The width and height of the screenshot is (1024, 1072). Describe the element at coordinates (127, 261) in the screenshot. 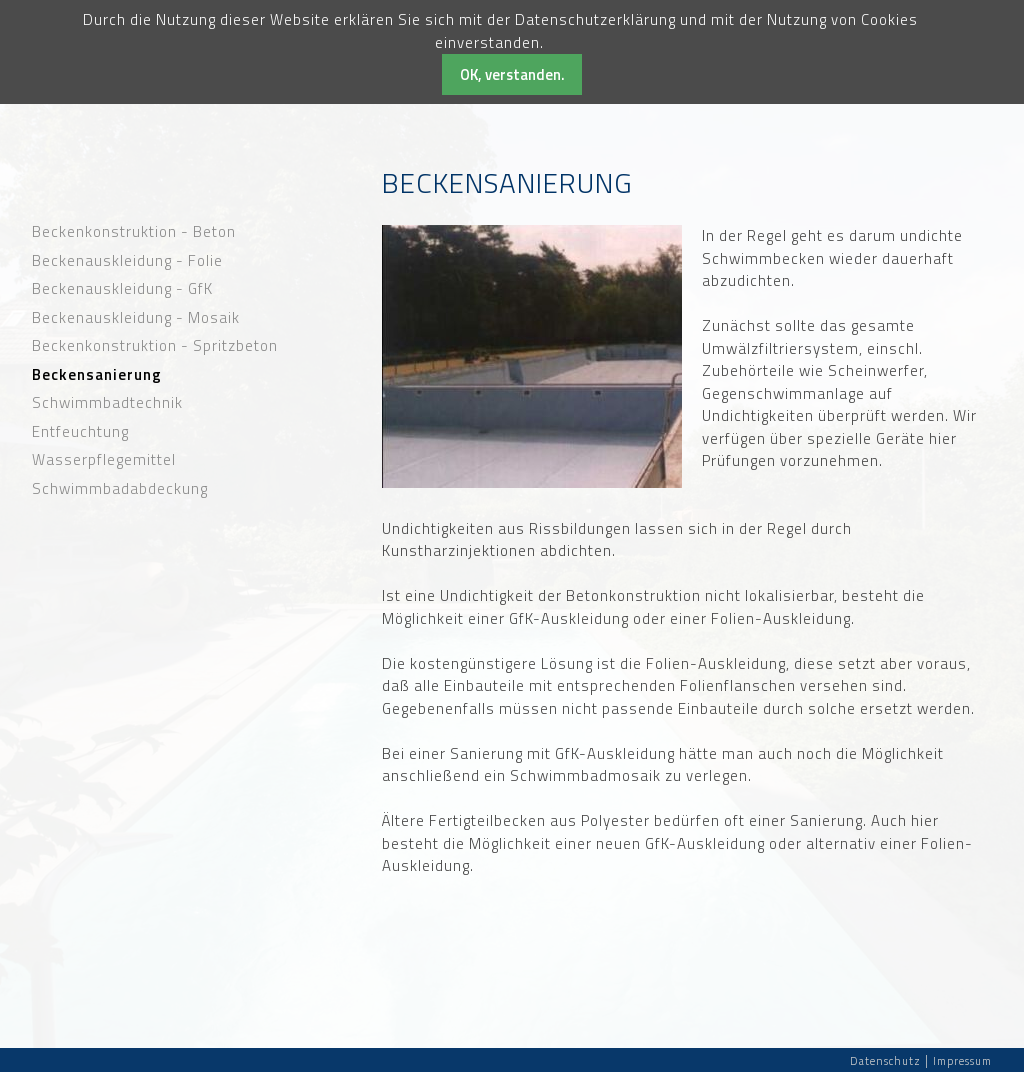

I see `Beckenauskleidung - Folie` at that location.